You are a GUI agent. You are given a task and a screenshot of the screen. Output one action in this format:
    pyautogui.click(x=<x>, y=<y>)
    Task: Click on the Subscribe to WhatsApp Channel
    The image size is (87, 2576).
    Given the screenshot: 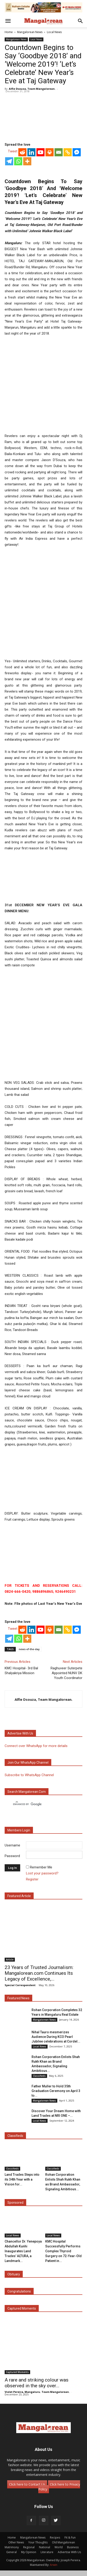 What is the action you would take?
    pyautogui.click(x=29, y=1775)
    